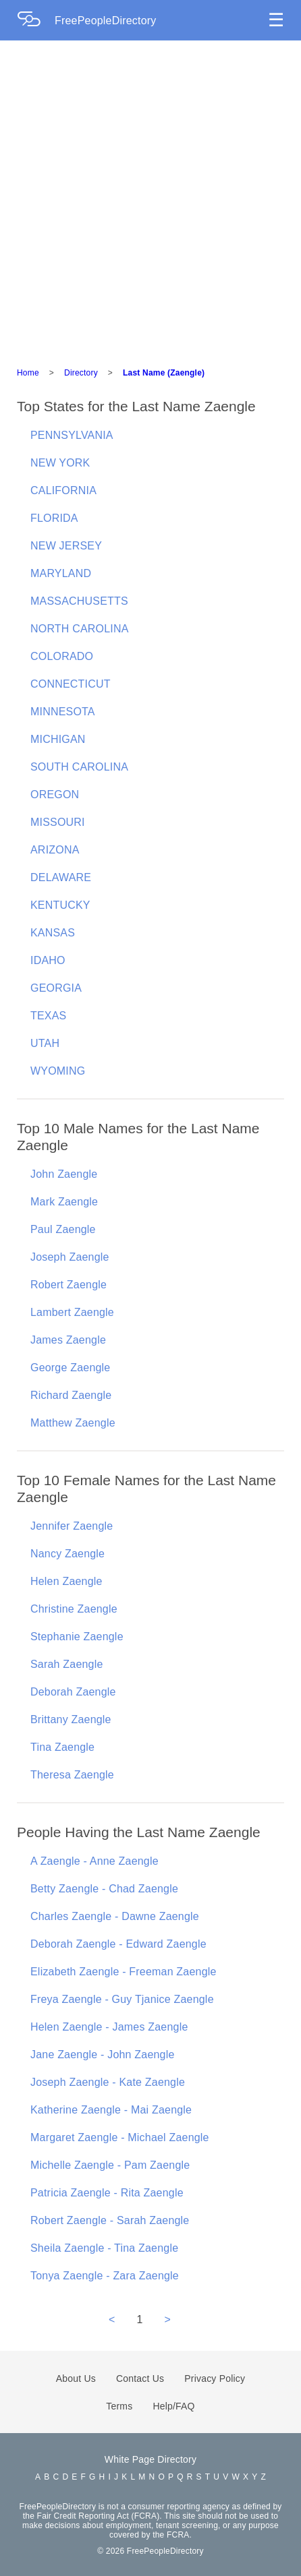  I want to click on WYOMING, so click(57, 1071).